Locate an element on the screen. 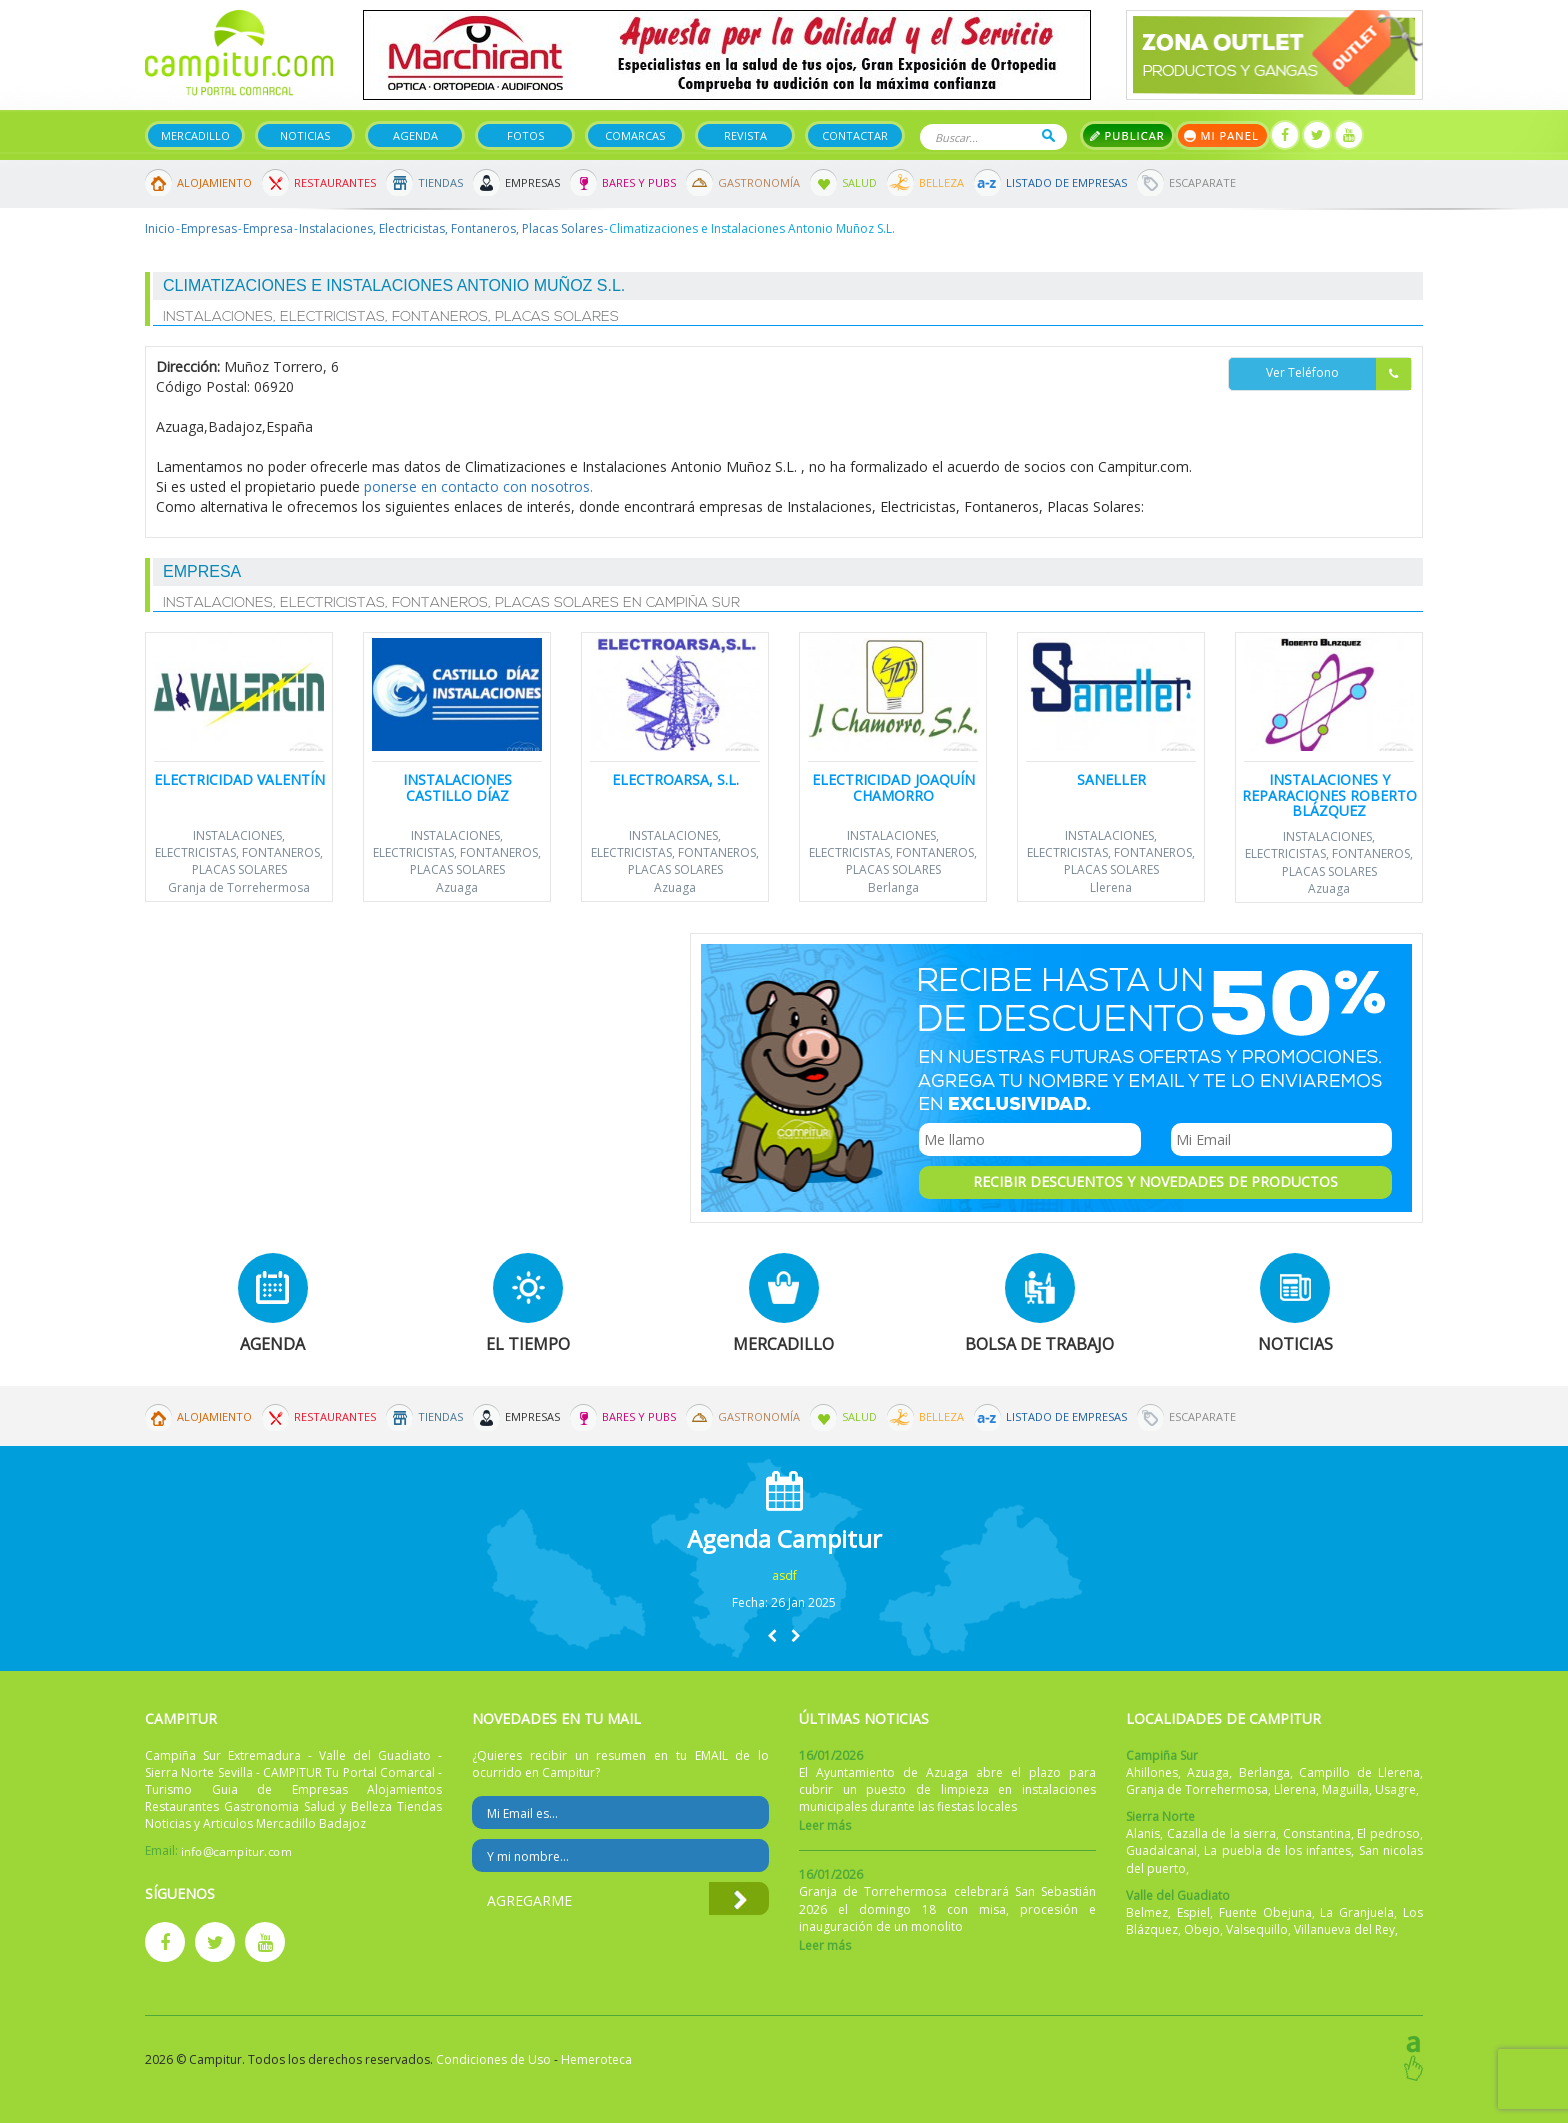 This screenshot has width=1568, height=2123. Belleza is located at coordinates (941, 182).